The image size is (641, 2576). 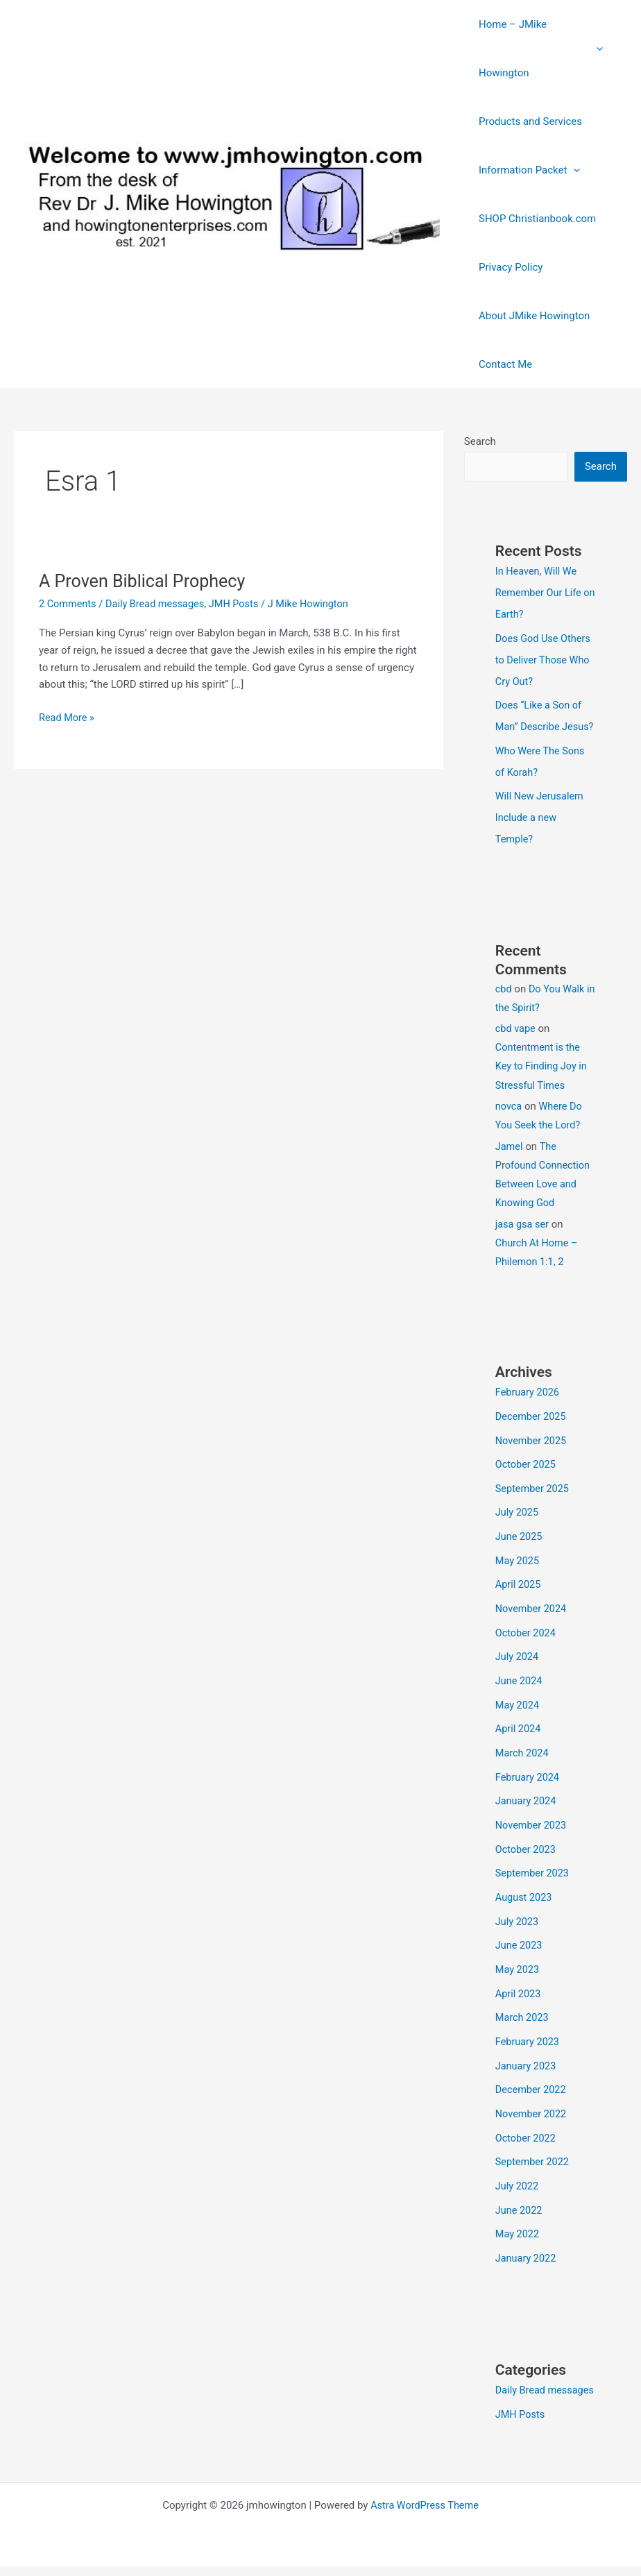 What do you see at coordinates (526, 1640) in the screenshot?
I see `October 2024` at bounding box center [526, 1640].